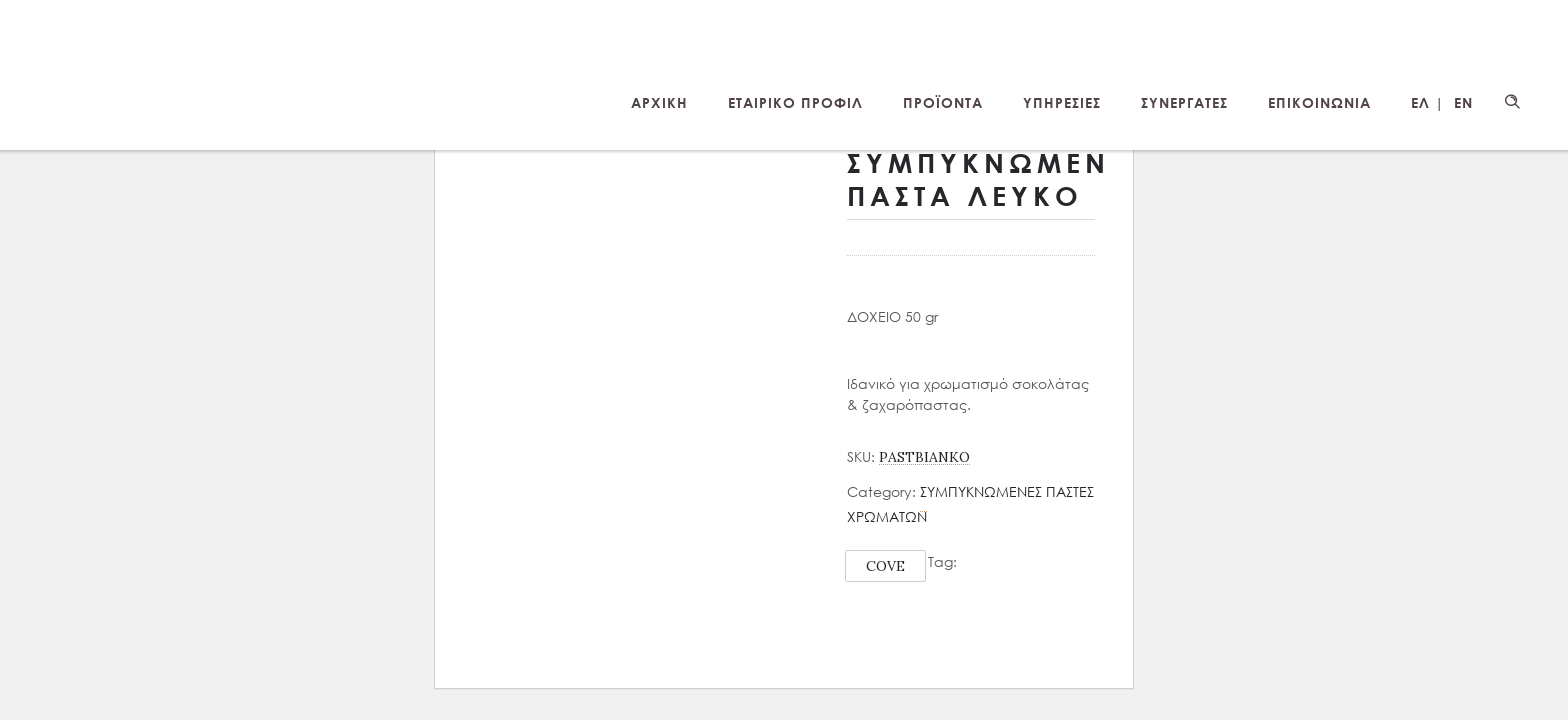 The image size is (1568, 720). Describe the element at coordinates (885, 566) in the screenshot. I see `COVE` at that location.